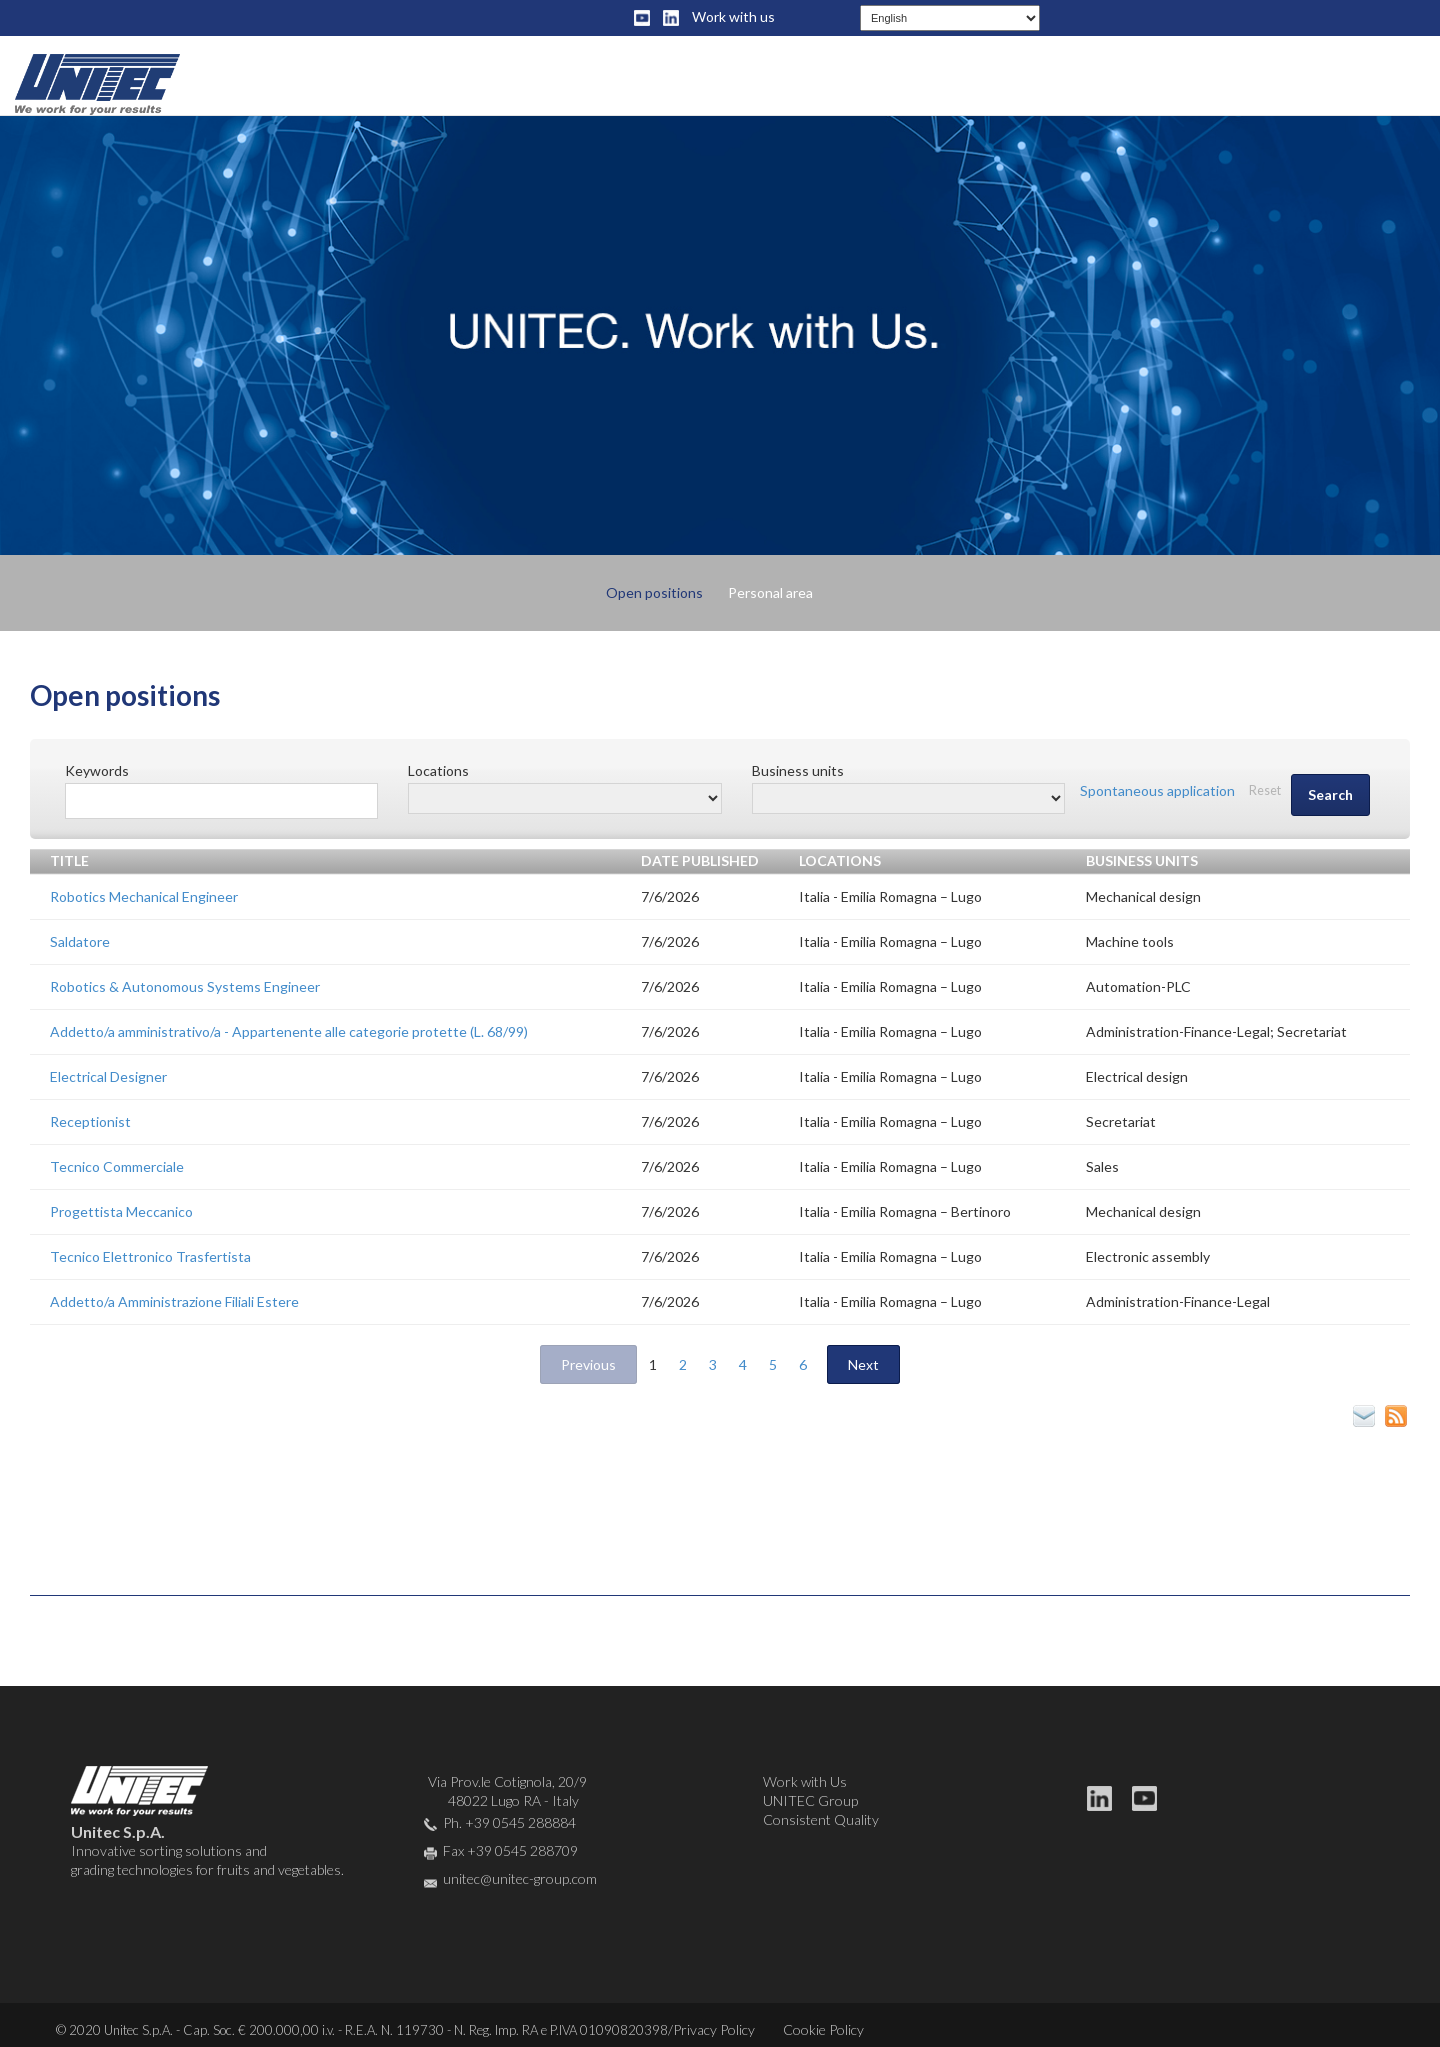 This screenshot has width=1440, height=2047. I want to click on Receptionist, so click(90, 1121).